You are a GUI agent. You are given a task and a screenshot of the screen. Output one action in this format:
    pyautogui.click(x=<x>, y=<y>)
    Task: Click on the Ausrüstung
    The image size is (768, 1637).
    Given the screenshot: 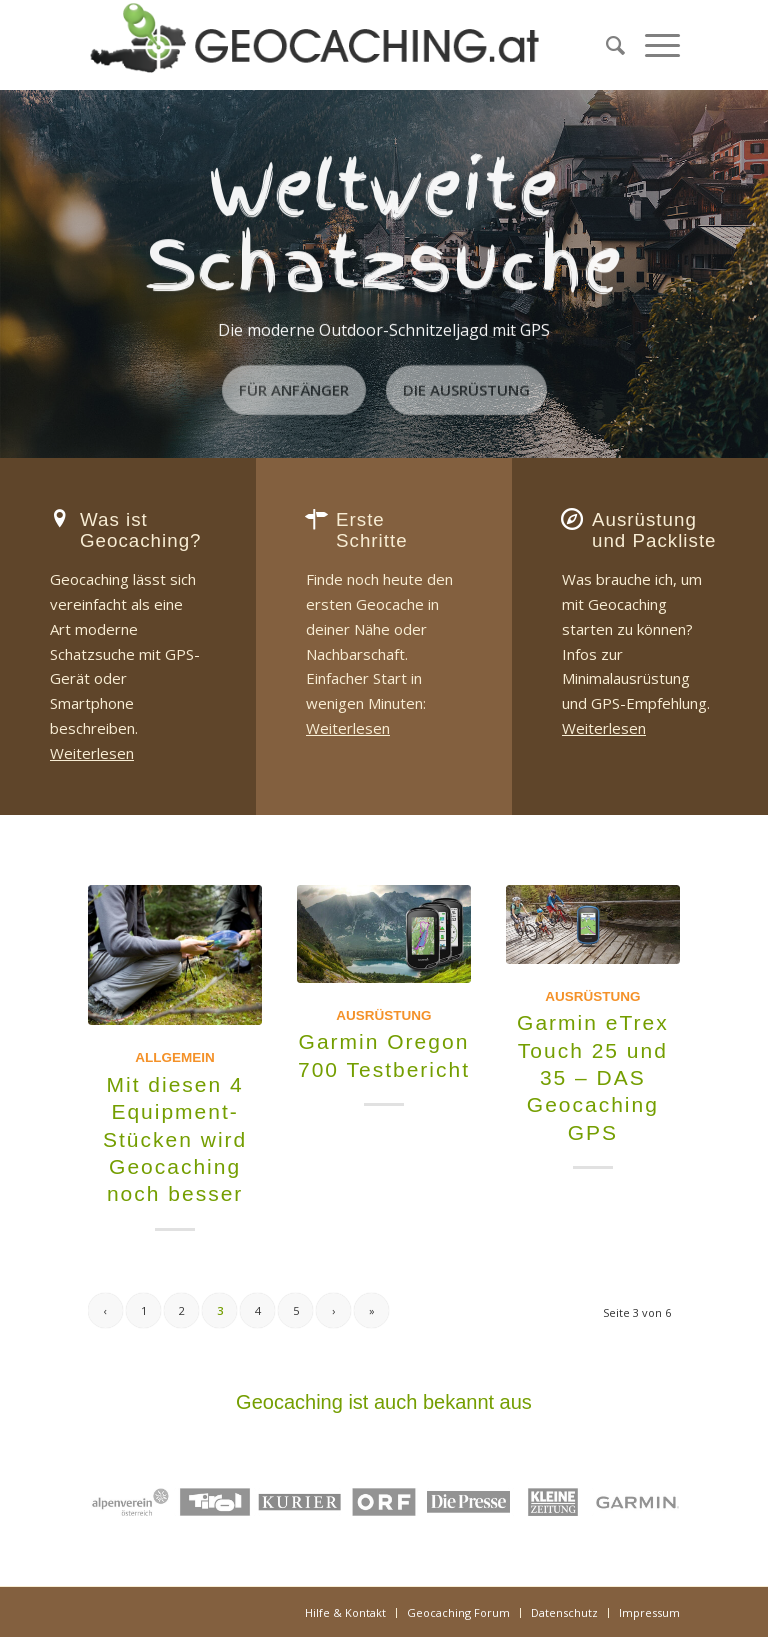 What is the action you would take?
    pyautogui.click(x=383, y=1015)
    